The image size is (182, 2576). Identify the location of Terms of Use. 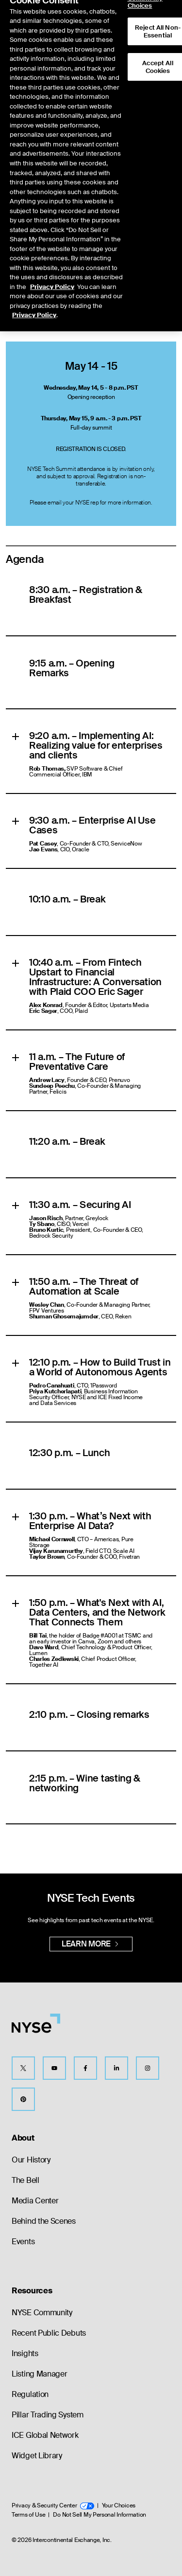
(28, 2515).